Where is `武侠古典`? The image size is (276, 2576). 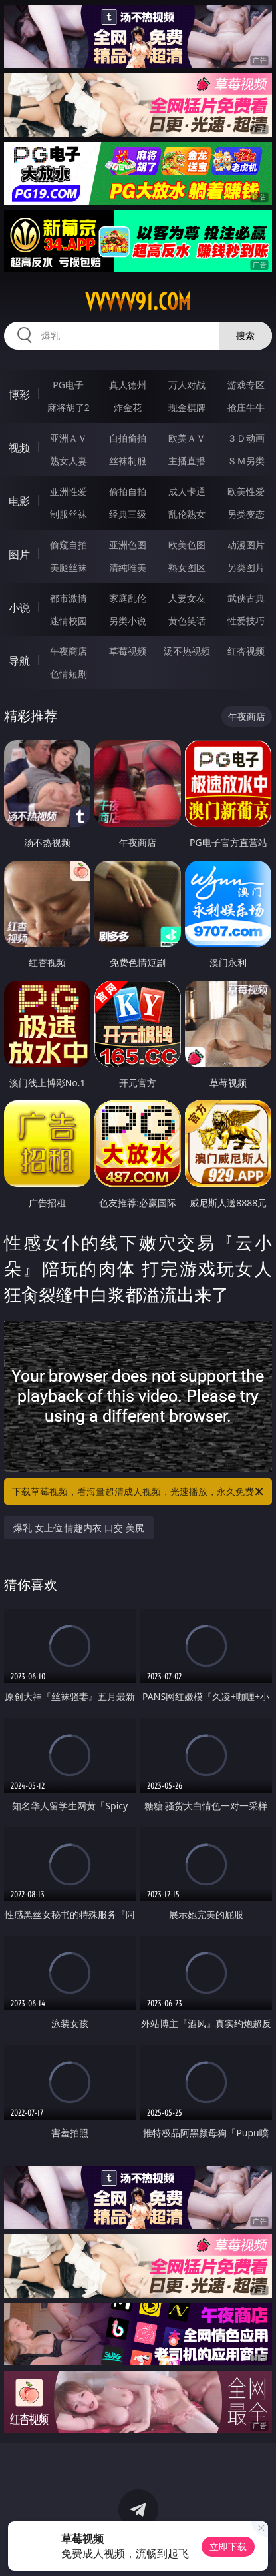 武侠古典 is located at coordinates (246, 598).